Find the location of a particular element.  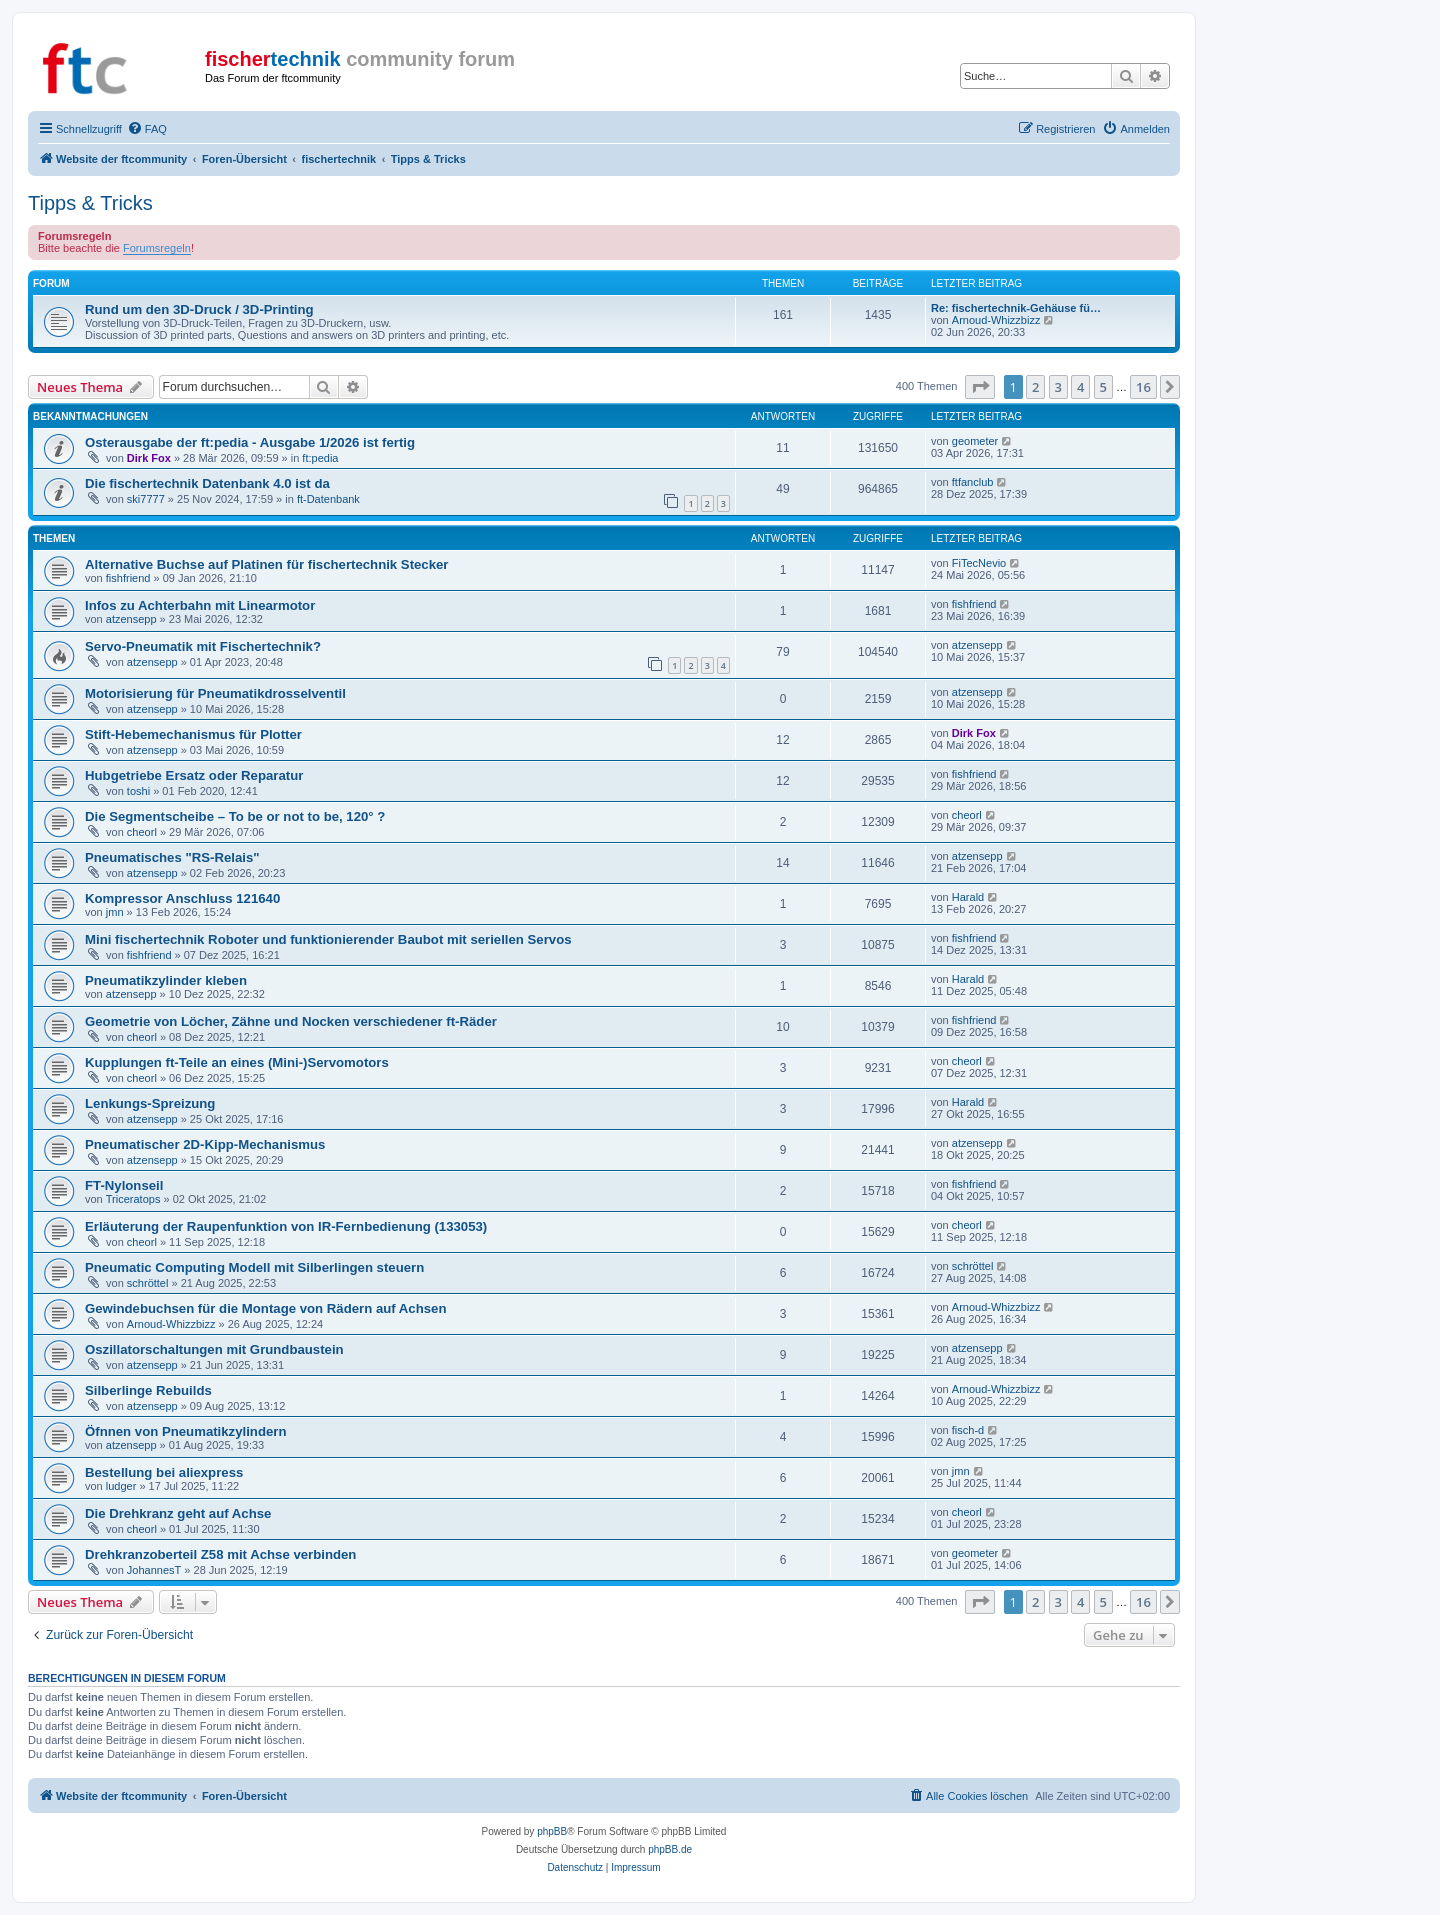

ft-Datenbank is located at coordinates (328, 499).